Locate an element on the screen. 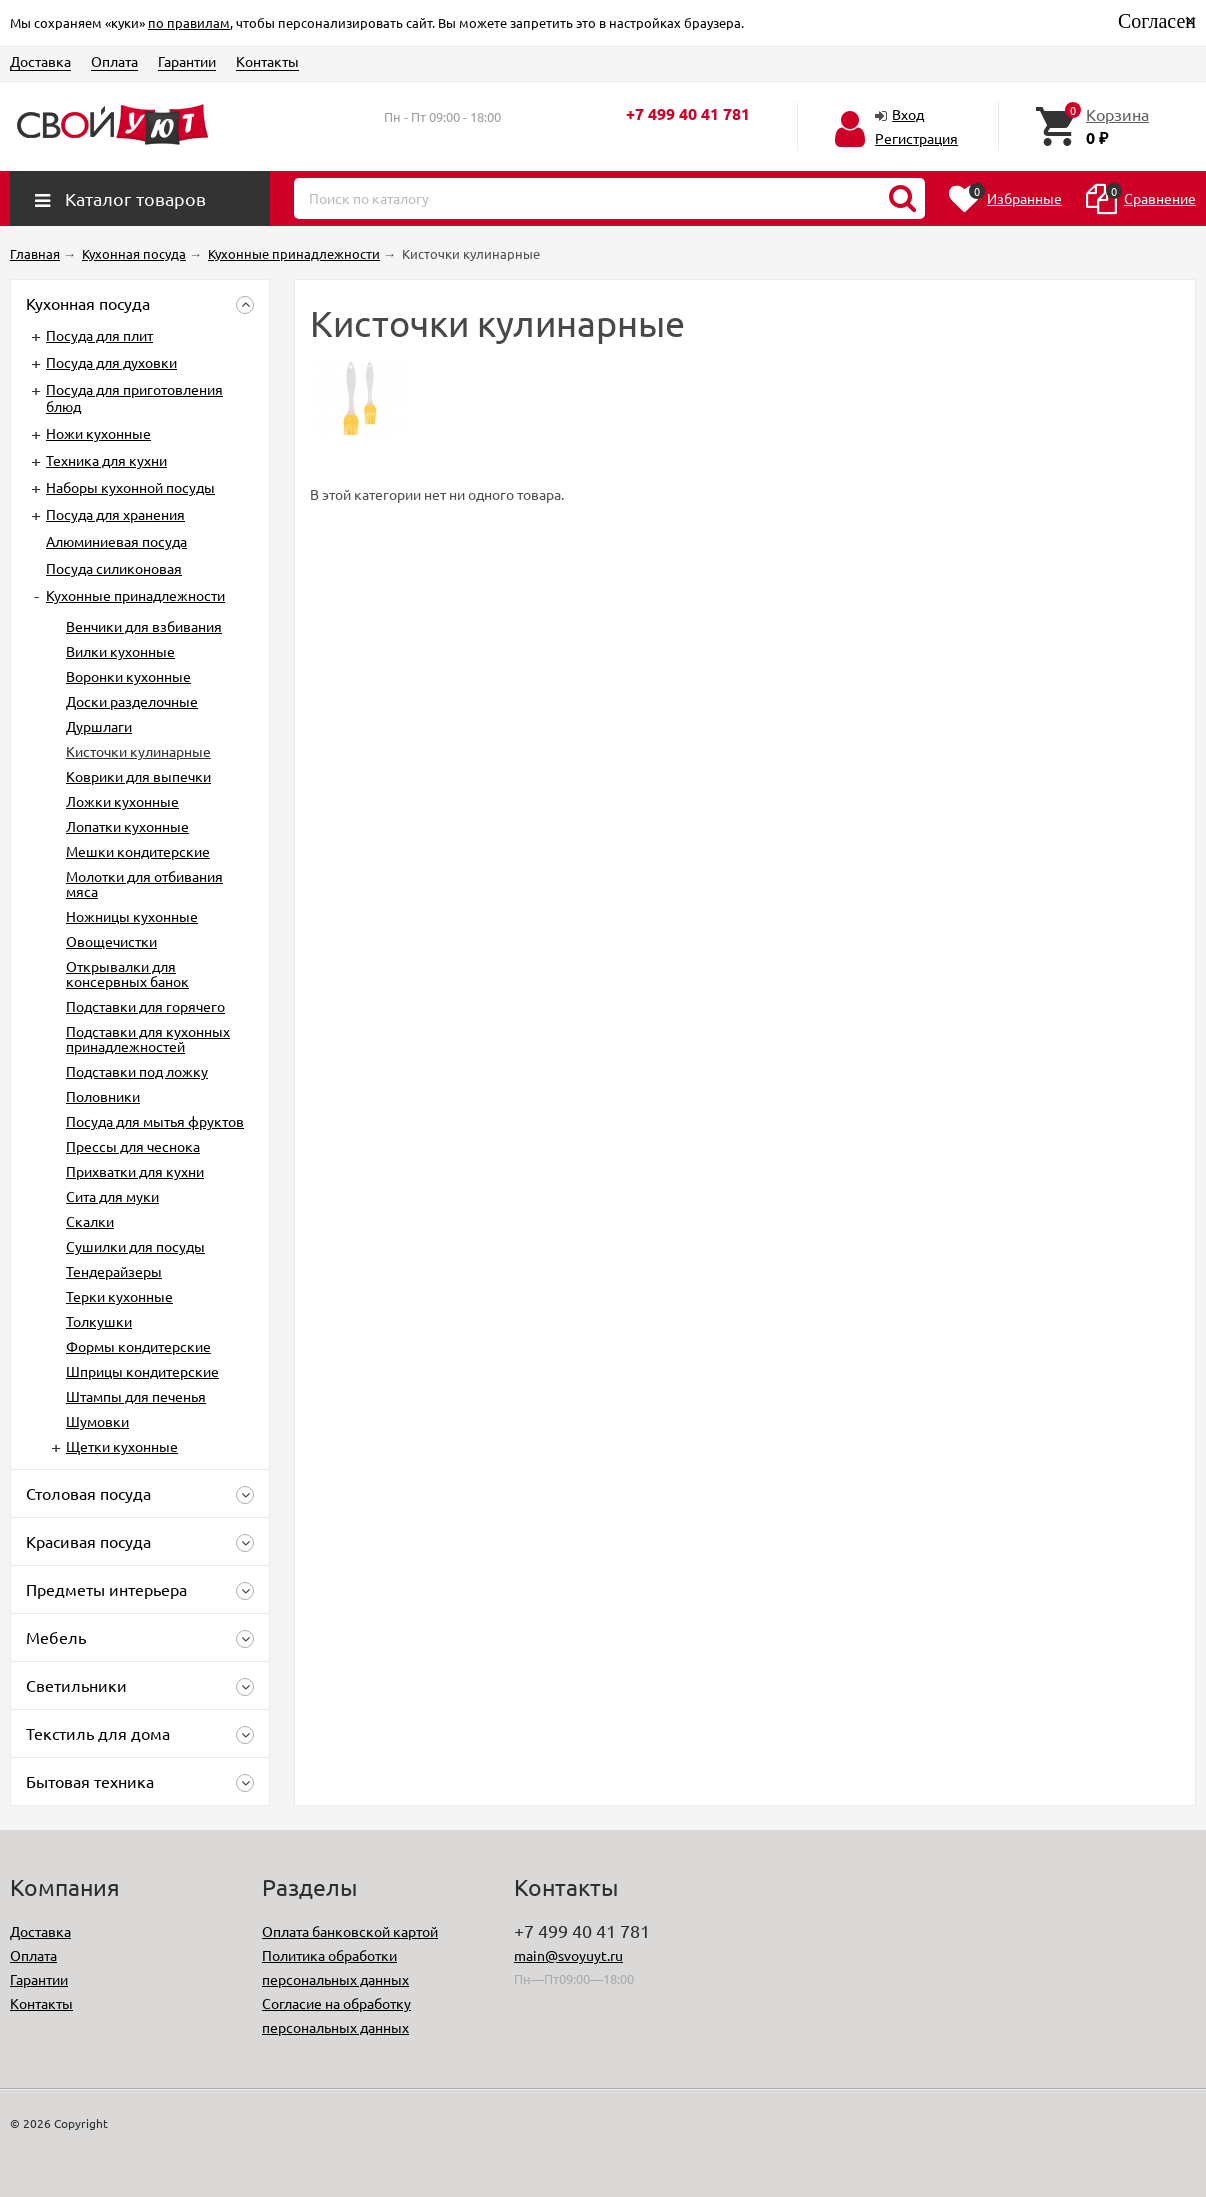 Image resolution: width=1206 pixels, height=2197 pixels. Подставки для горячего is located at coordinates (145, 1006).